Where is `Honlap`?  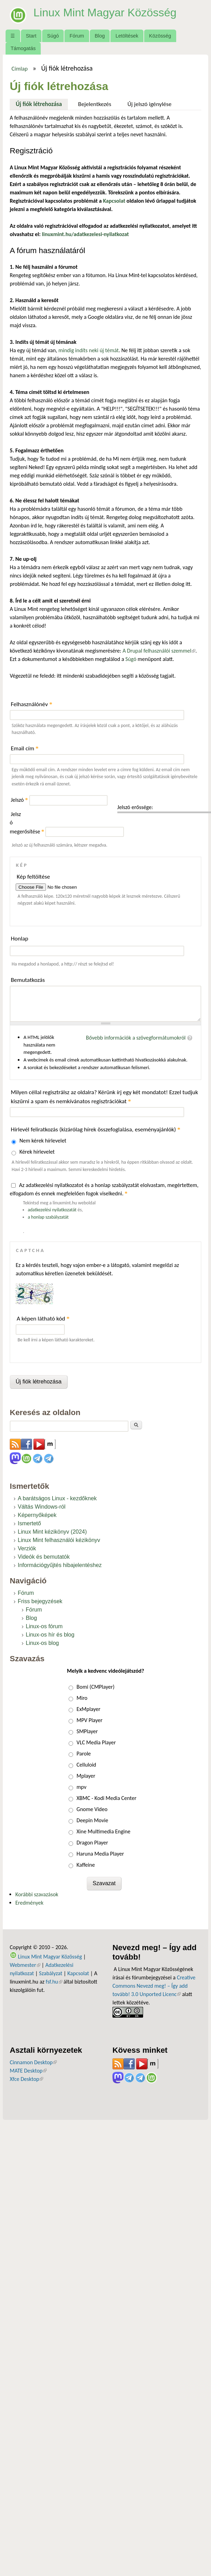 Honlap is located at coordinates (19, 938).